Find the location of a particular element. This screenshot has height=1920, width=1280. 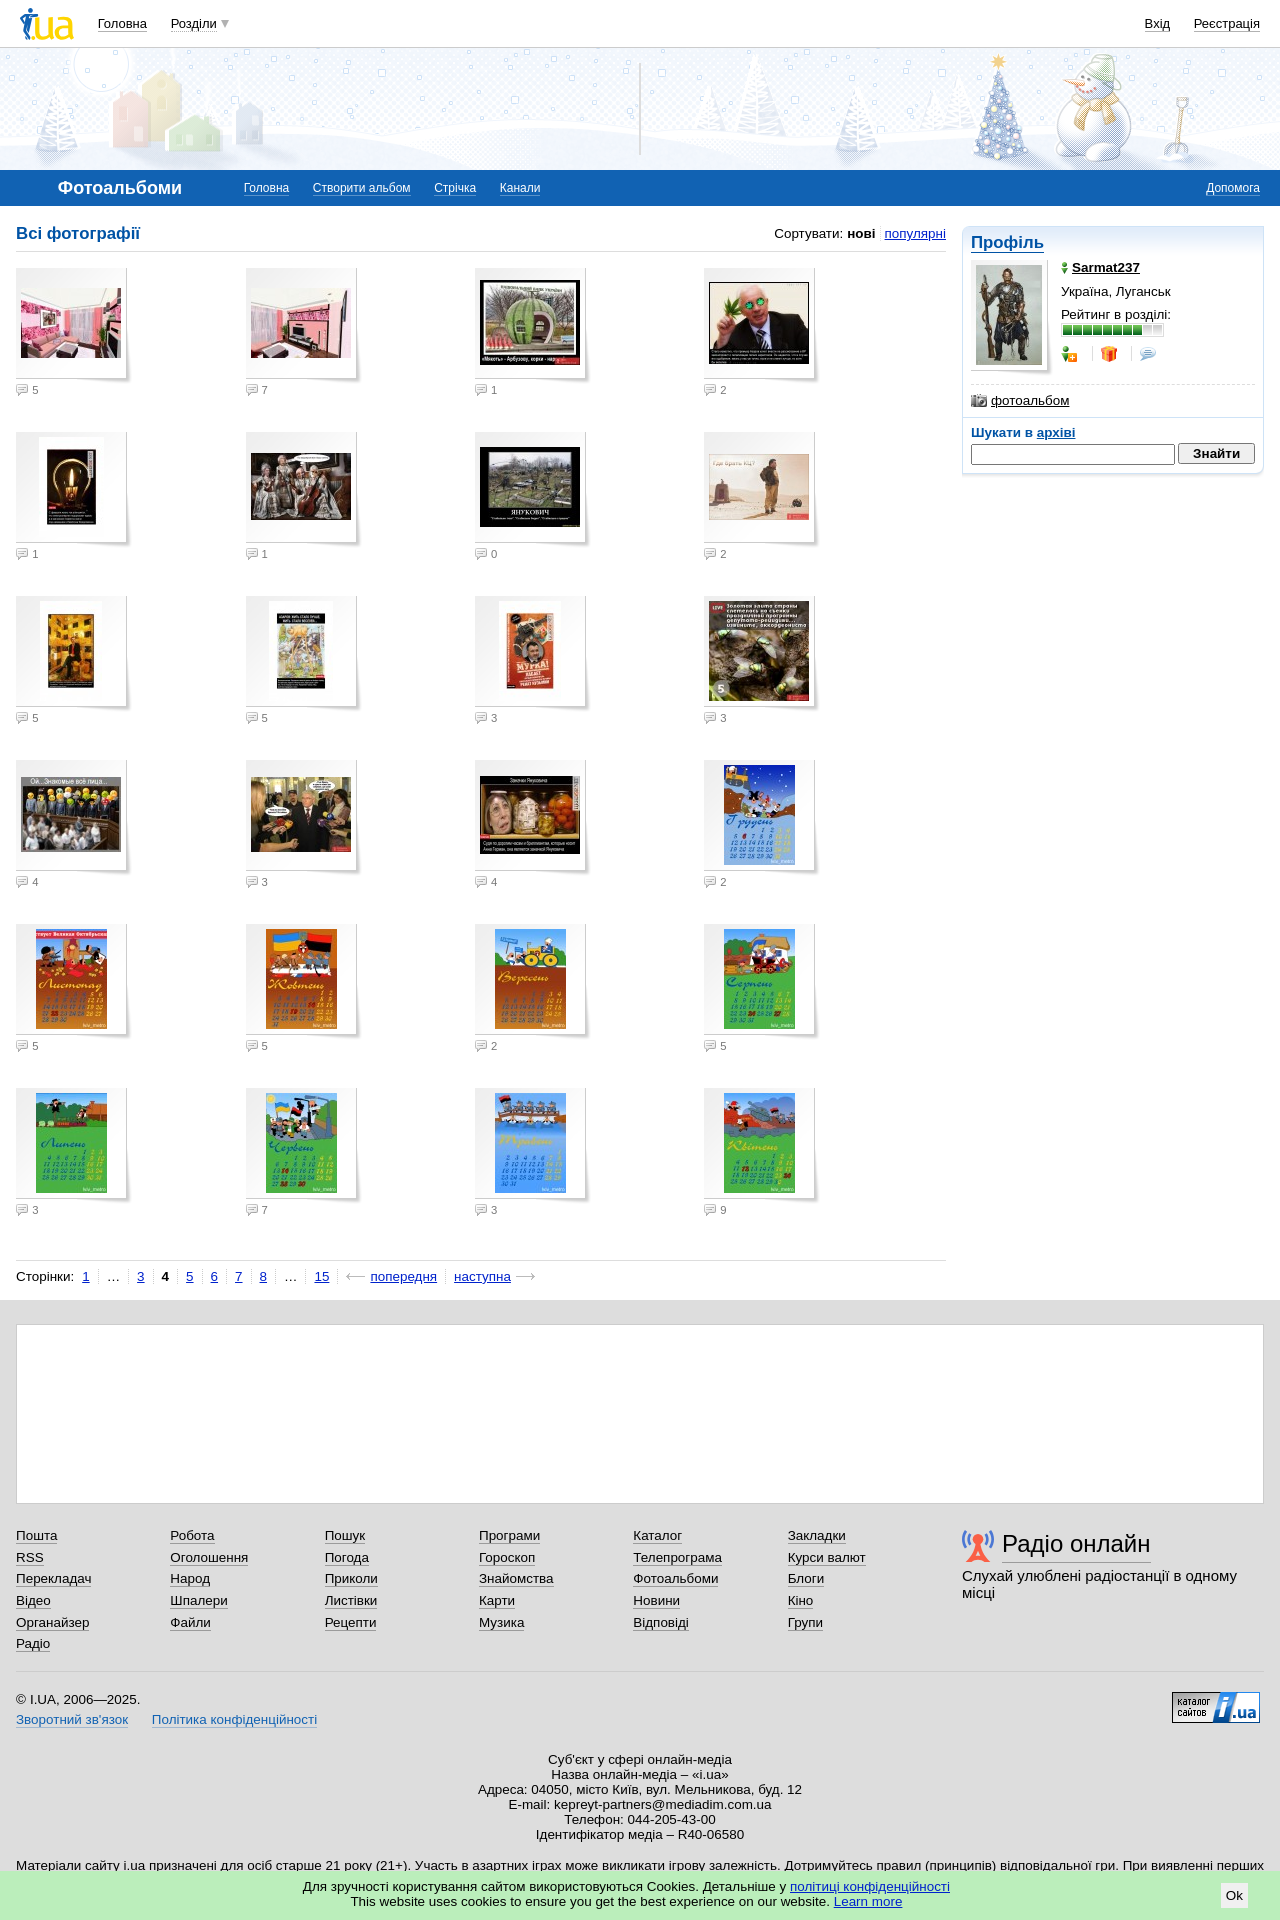

Реєстрація is located at coordinates (1227, 23).